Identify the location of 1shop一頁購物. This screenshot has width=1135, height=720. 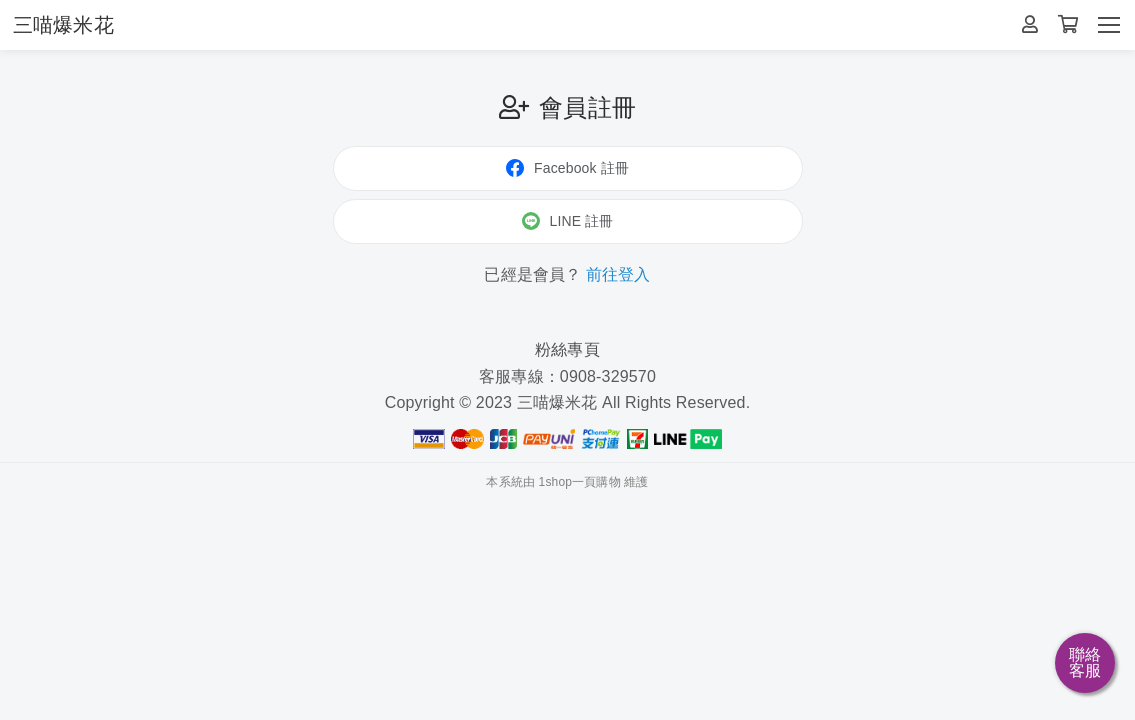
(580, 482).